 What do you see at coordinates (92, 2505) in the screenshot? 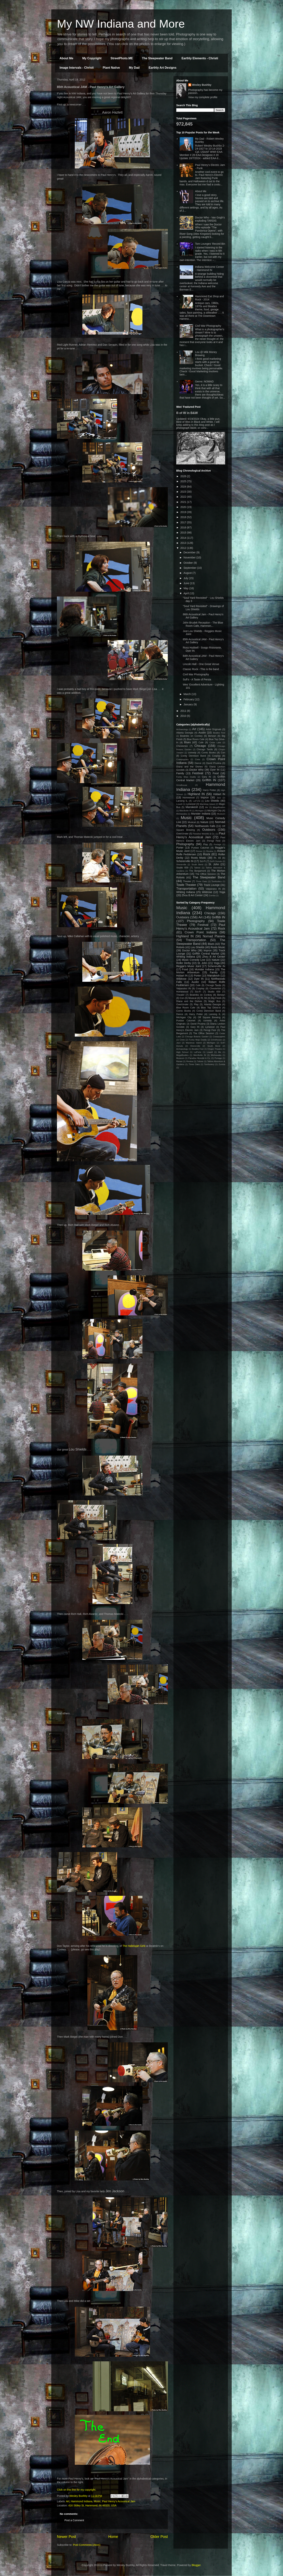
I see `416 Sibley St, Hammond, IN 46320, USA` at bounding box center [92, 2505].